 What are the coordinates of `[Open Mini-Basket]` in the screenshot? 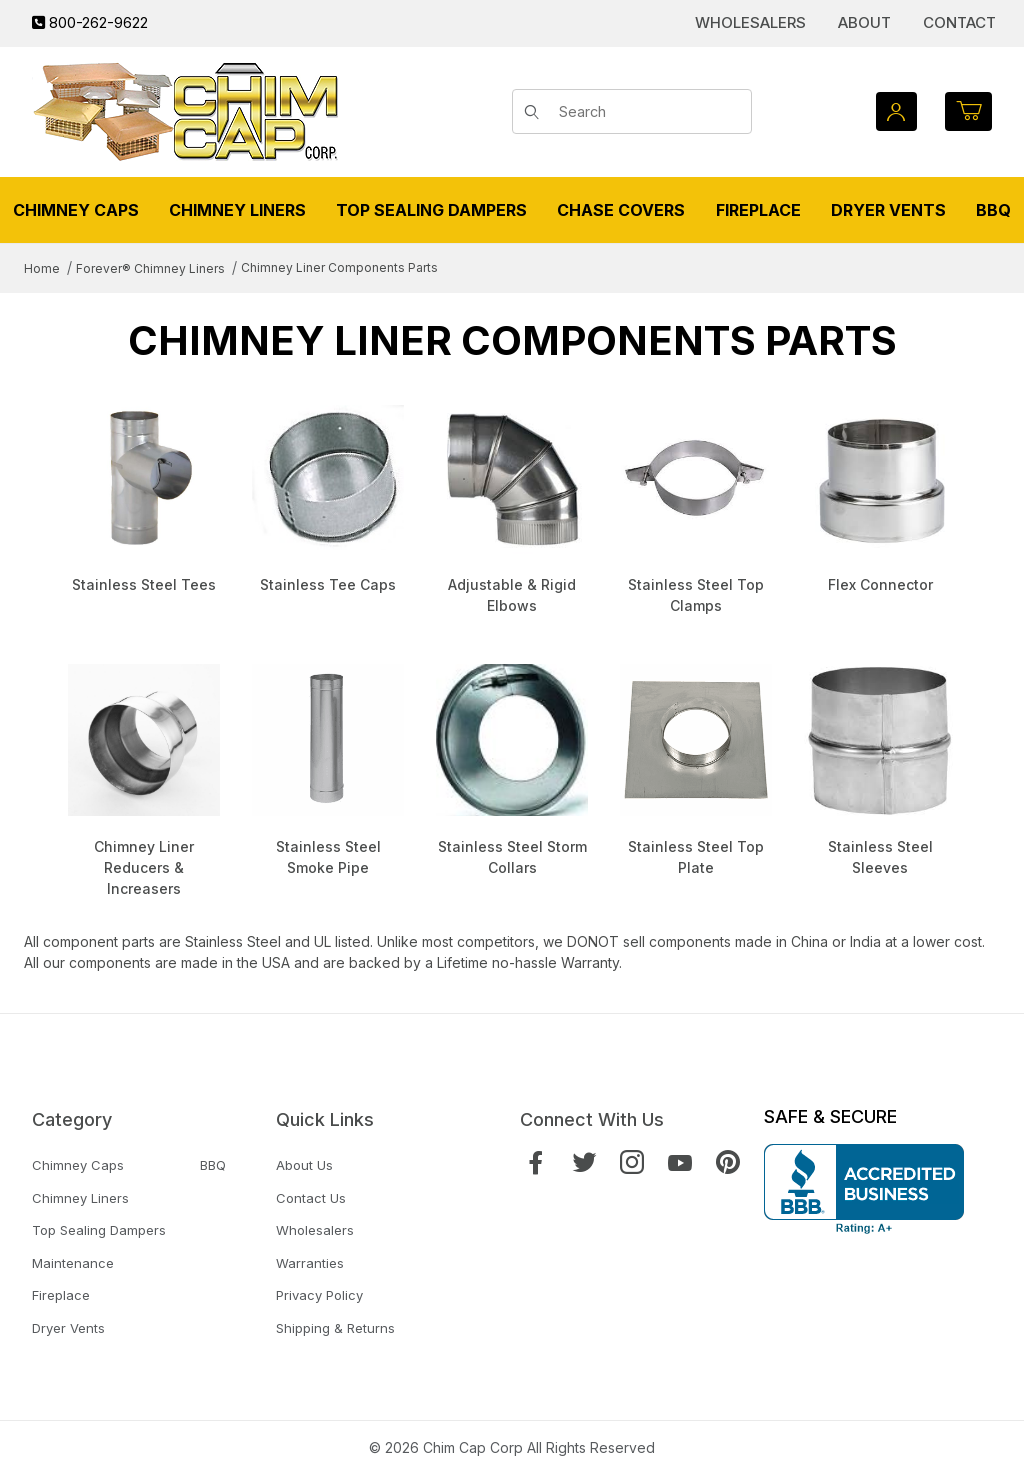 It's located at (968, 111).